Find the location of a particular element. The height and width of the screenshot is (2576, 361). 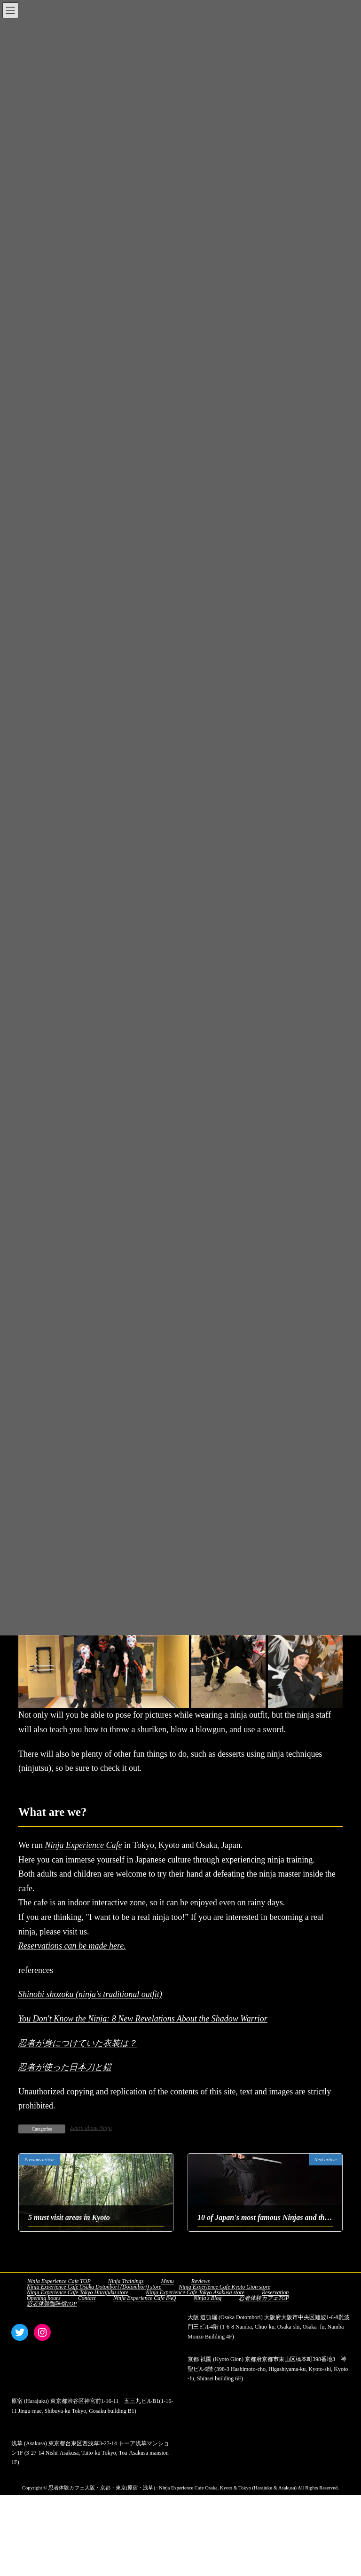

忍者が使った日本刀と鎧 is located at coordinates (64, 2067).